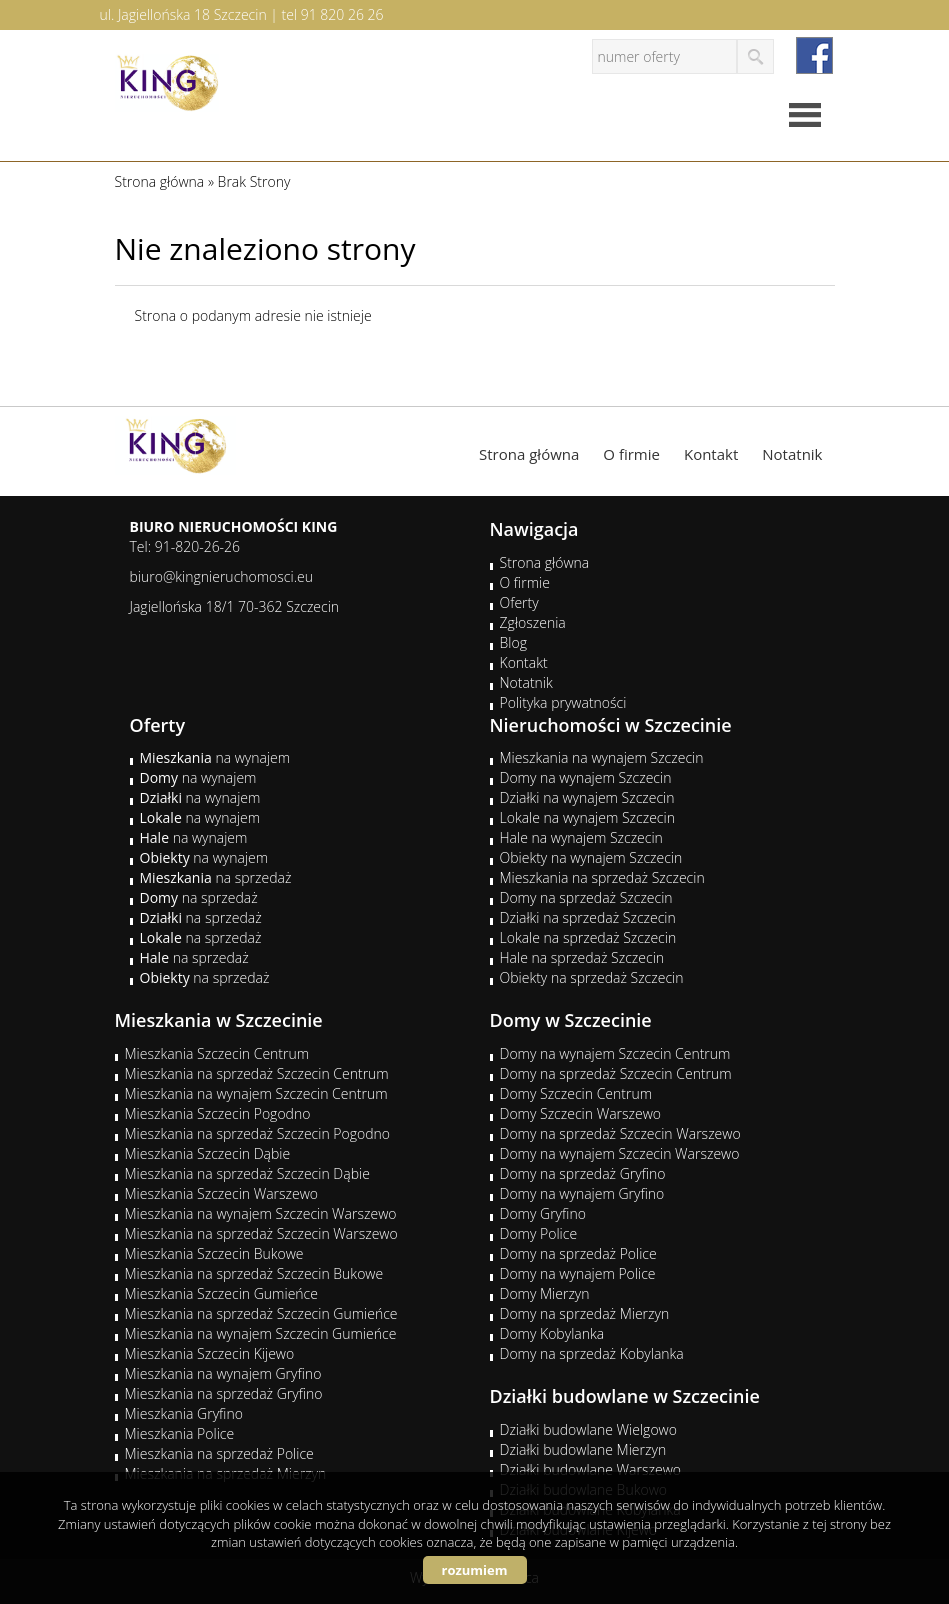  What do you see at coordinates (257, 1073) in the screenshot?
I see `Mieszkania na sprzedaż Szczecin Centrum` at bounding box center [257, 1073].